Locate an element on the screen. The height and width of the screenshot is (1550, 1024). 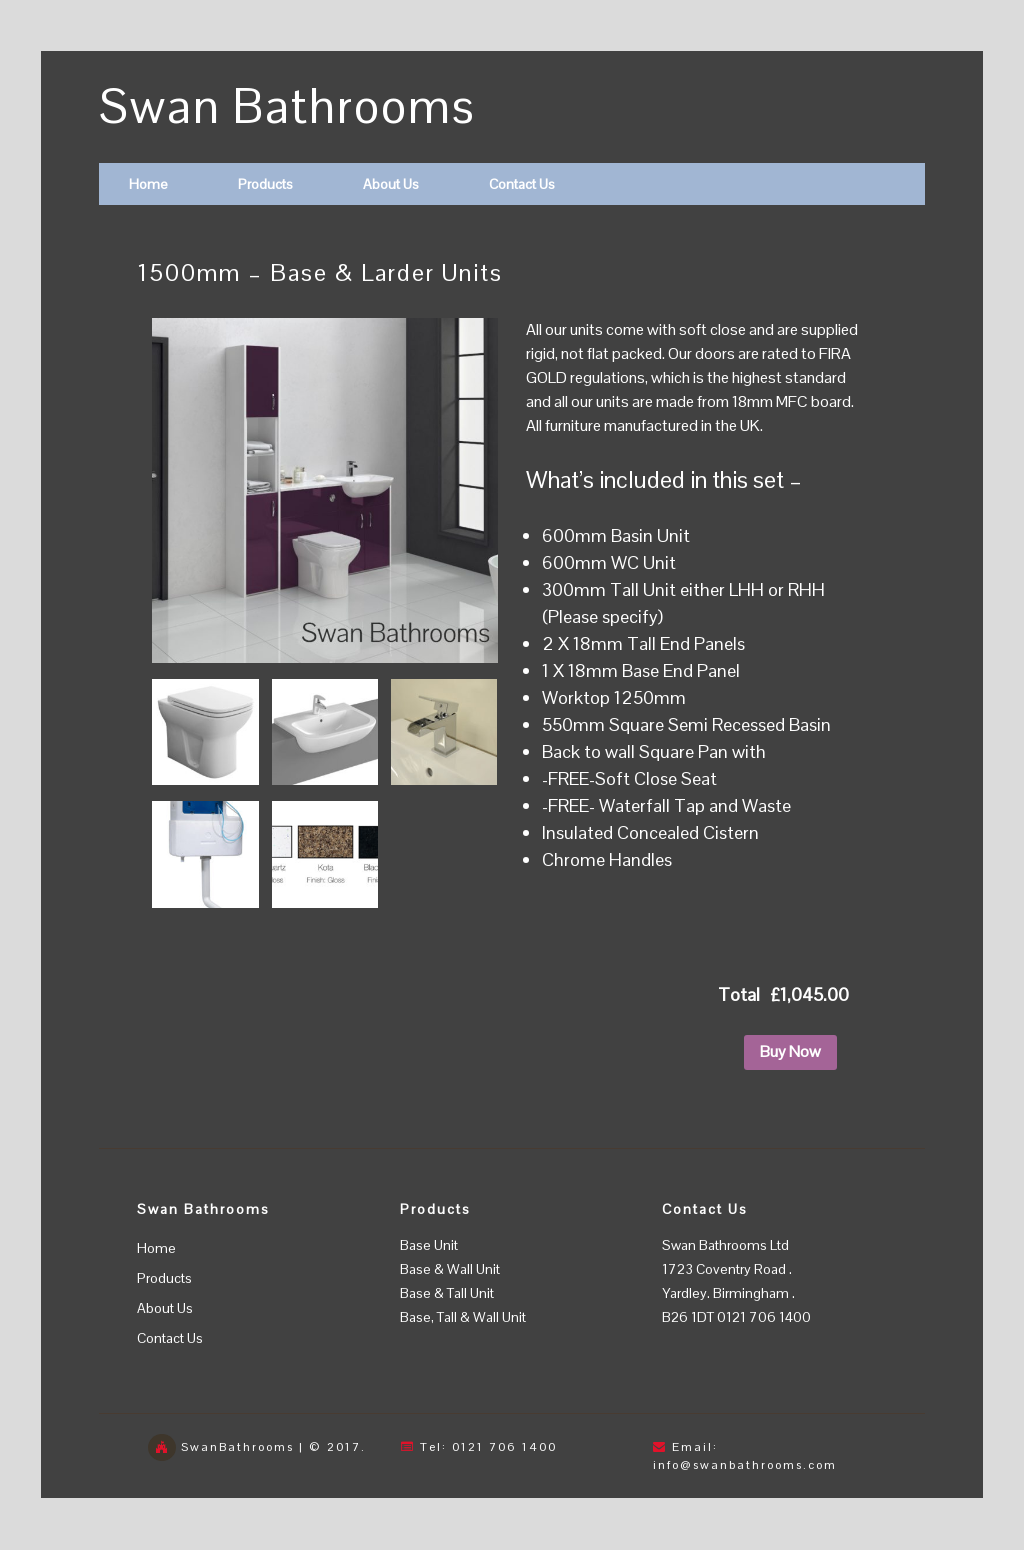
About Us is located at coordinates (391, 184).